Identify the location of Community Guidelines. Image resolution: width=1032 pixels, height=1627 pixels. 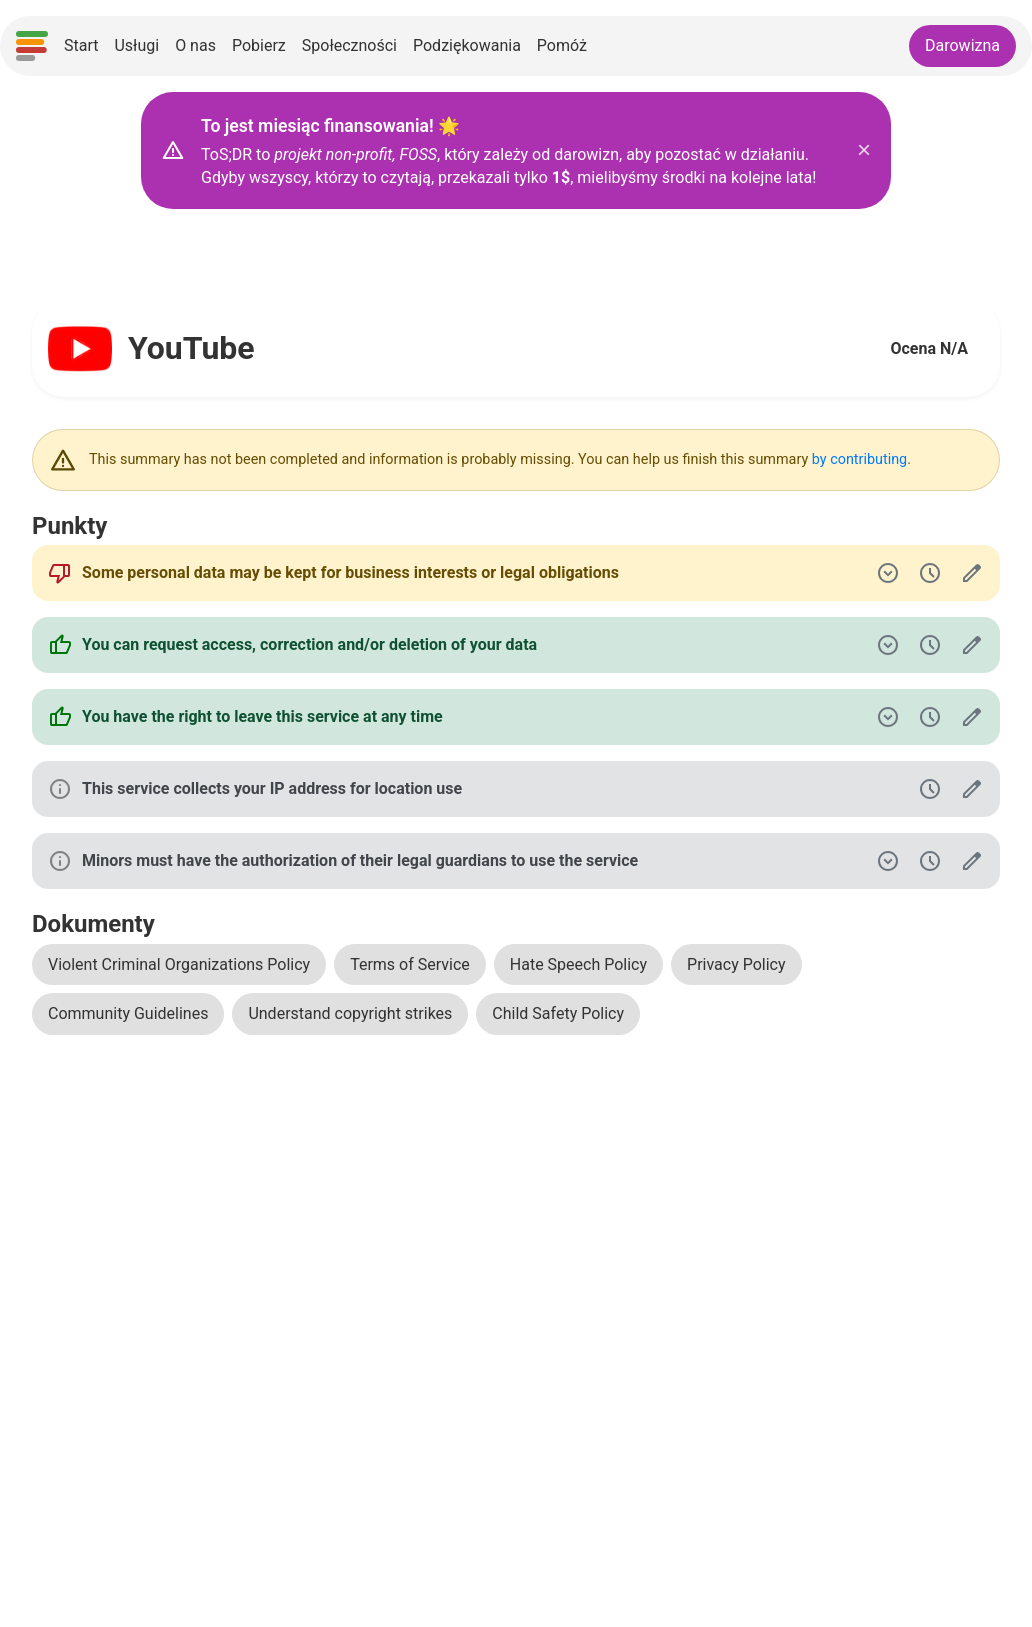
(128, 1013).